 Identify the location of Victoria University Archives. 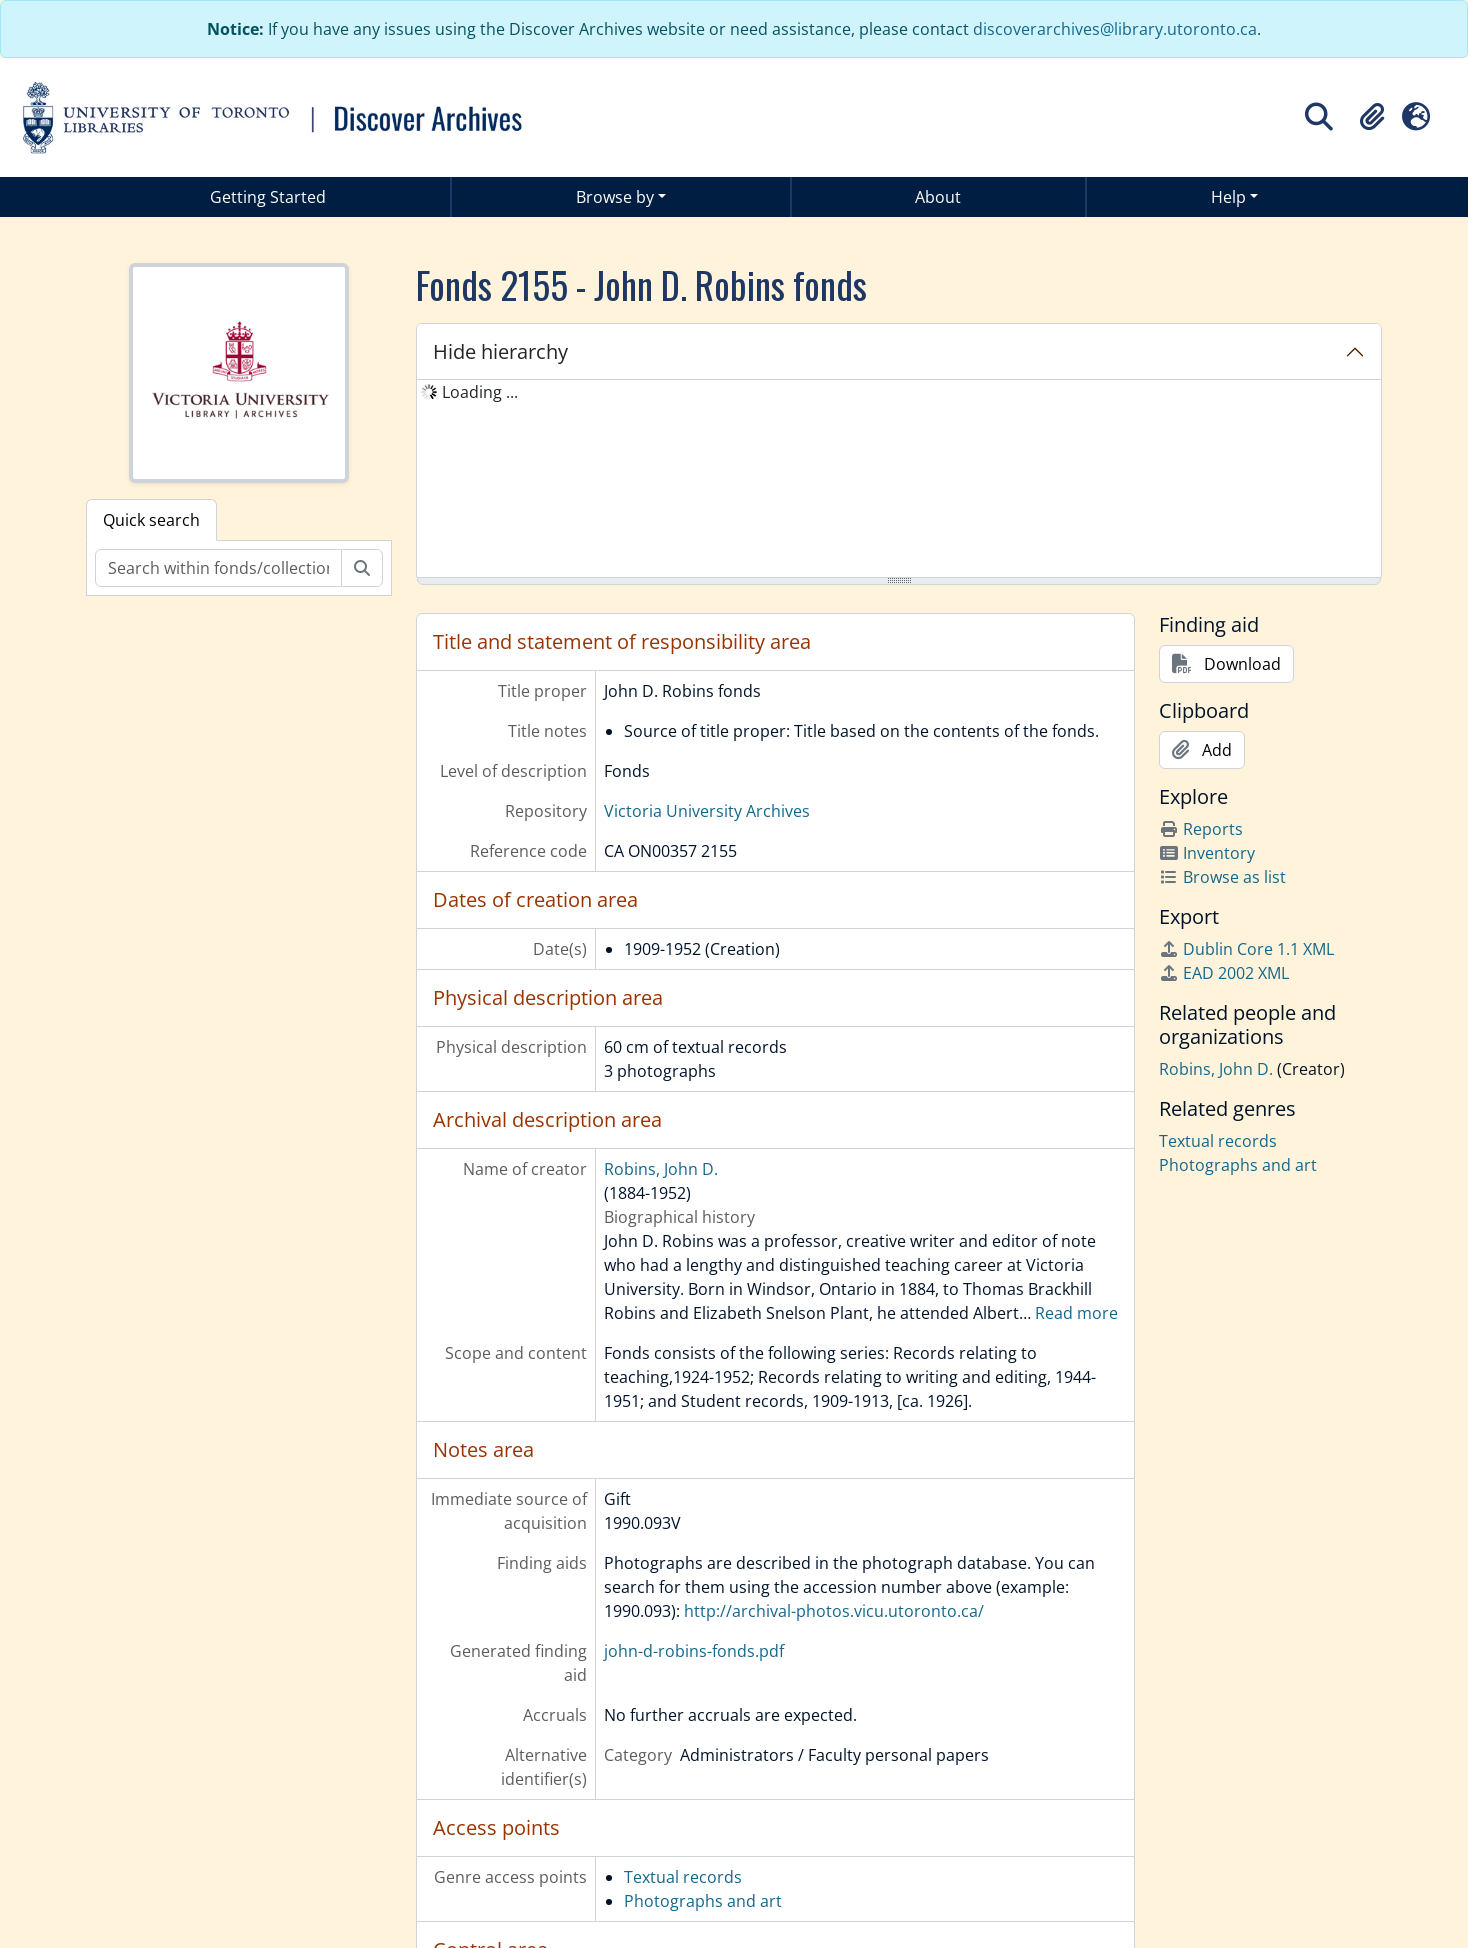
(707, 811).